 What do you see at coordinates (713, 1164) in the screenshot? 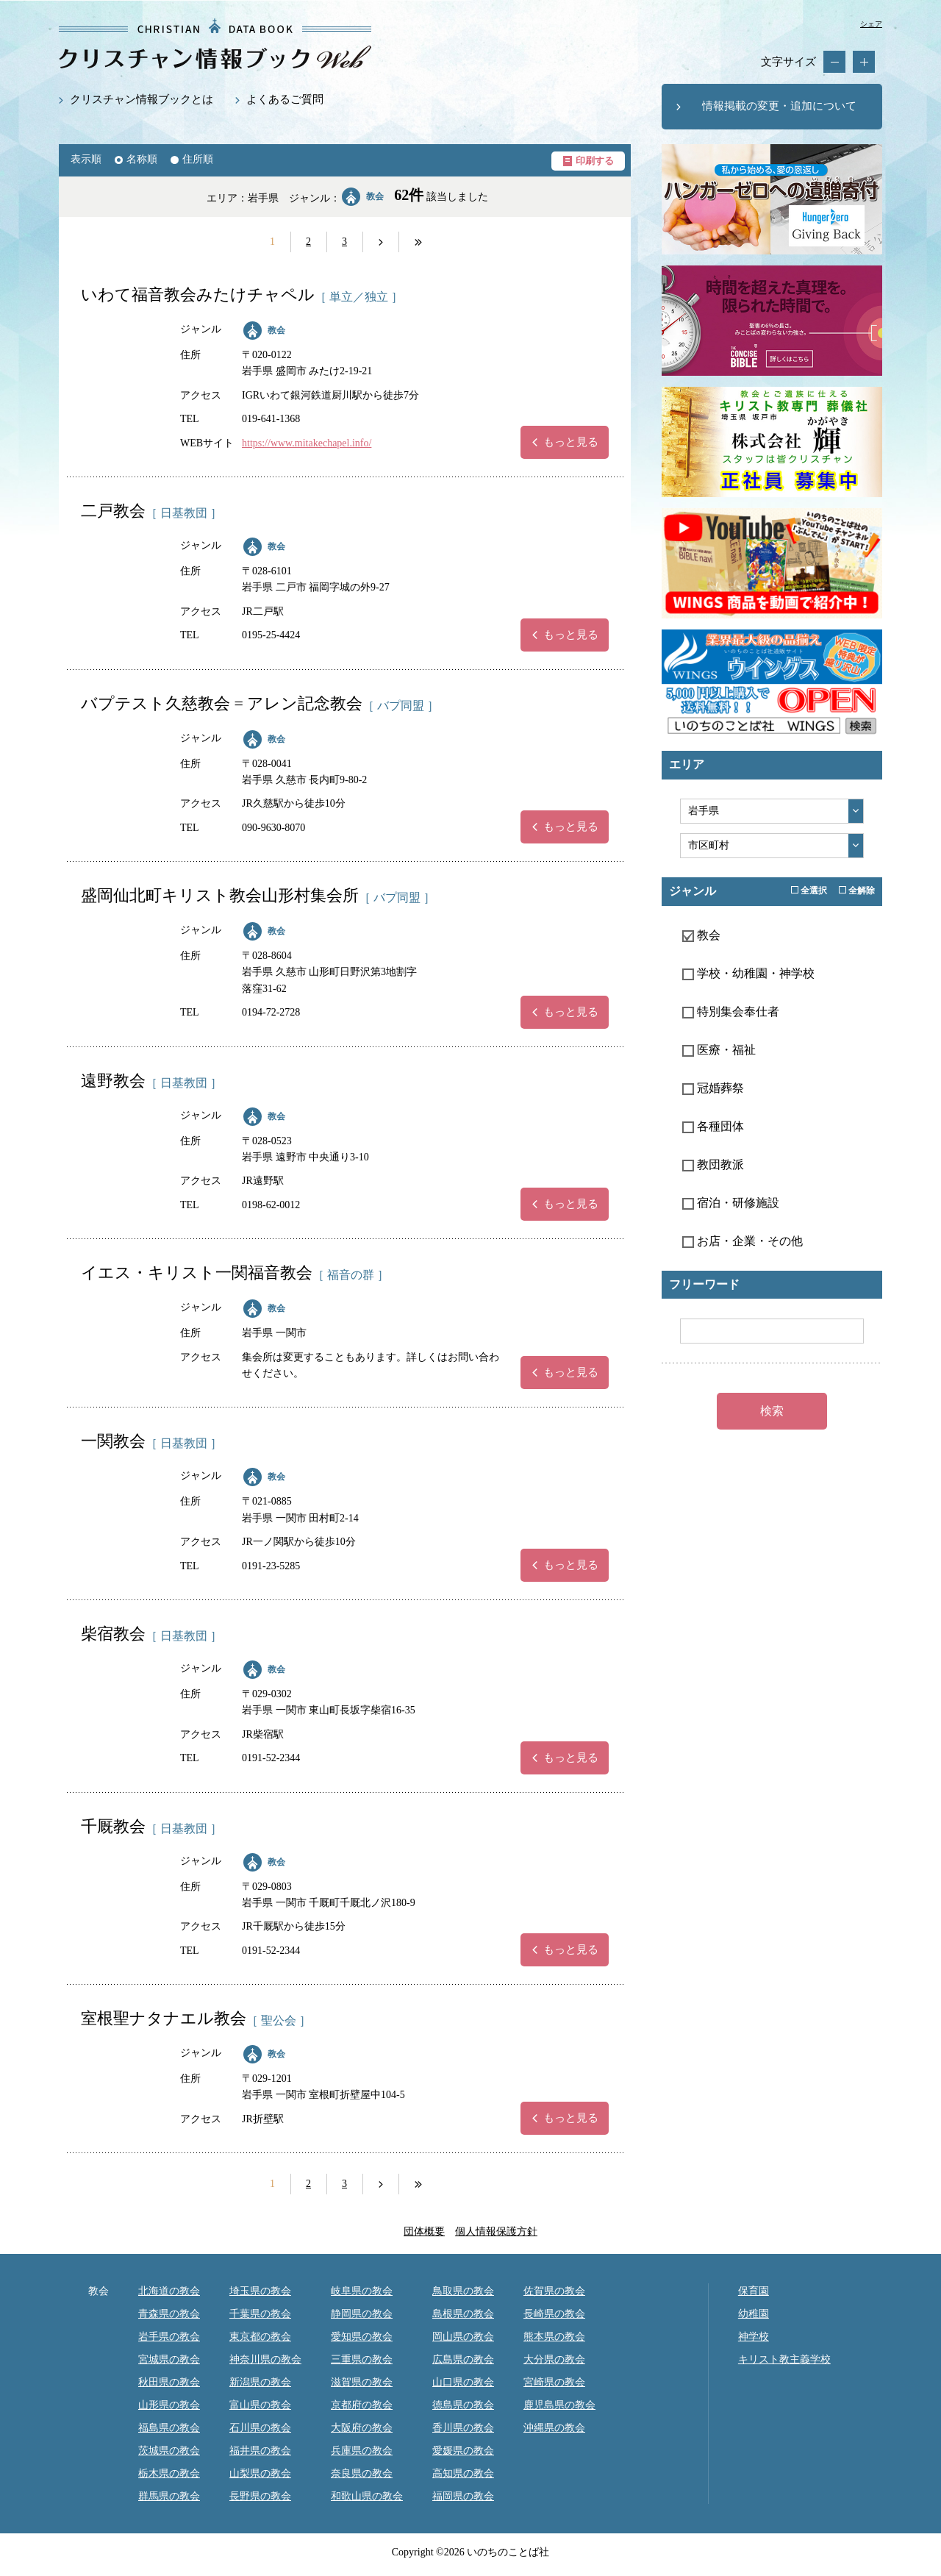
I see `教団教派` at bounding box center [713, 1164].